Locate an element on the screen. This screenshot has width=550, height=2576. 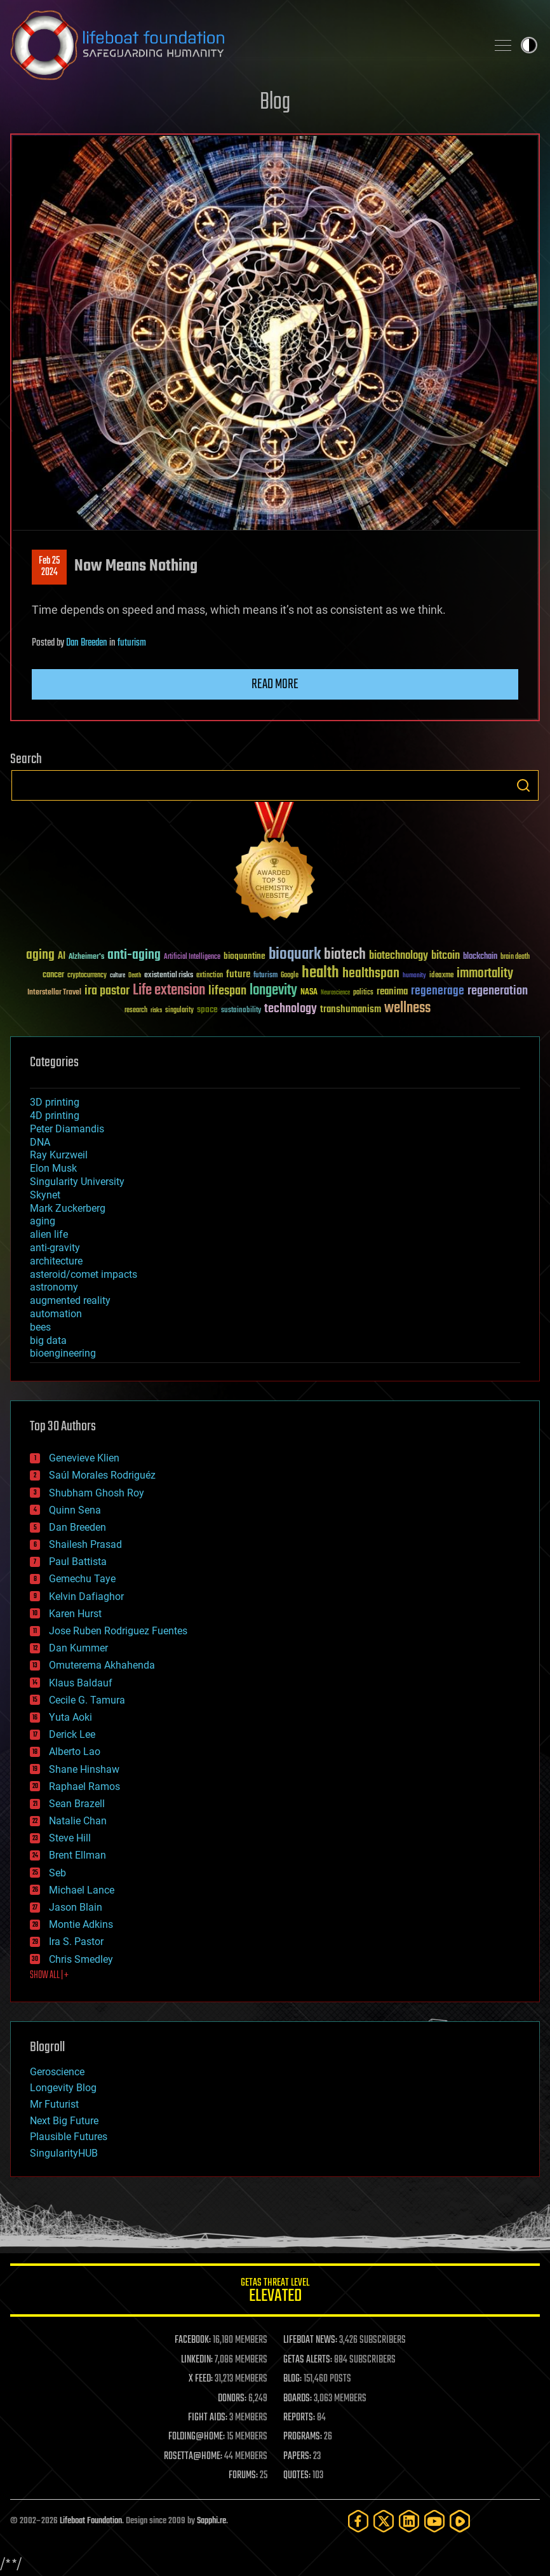
Shubham Ghosh Roy is located at coordinates (96, 1493).